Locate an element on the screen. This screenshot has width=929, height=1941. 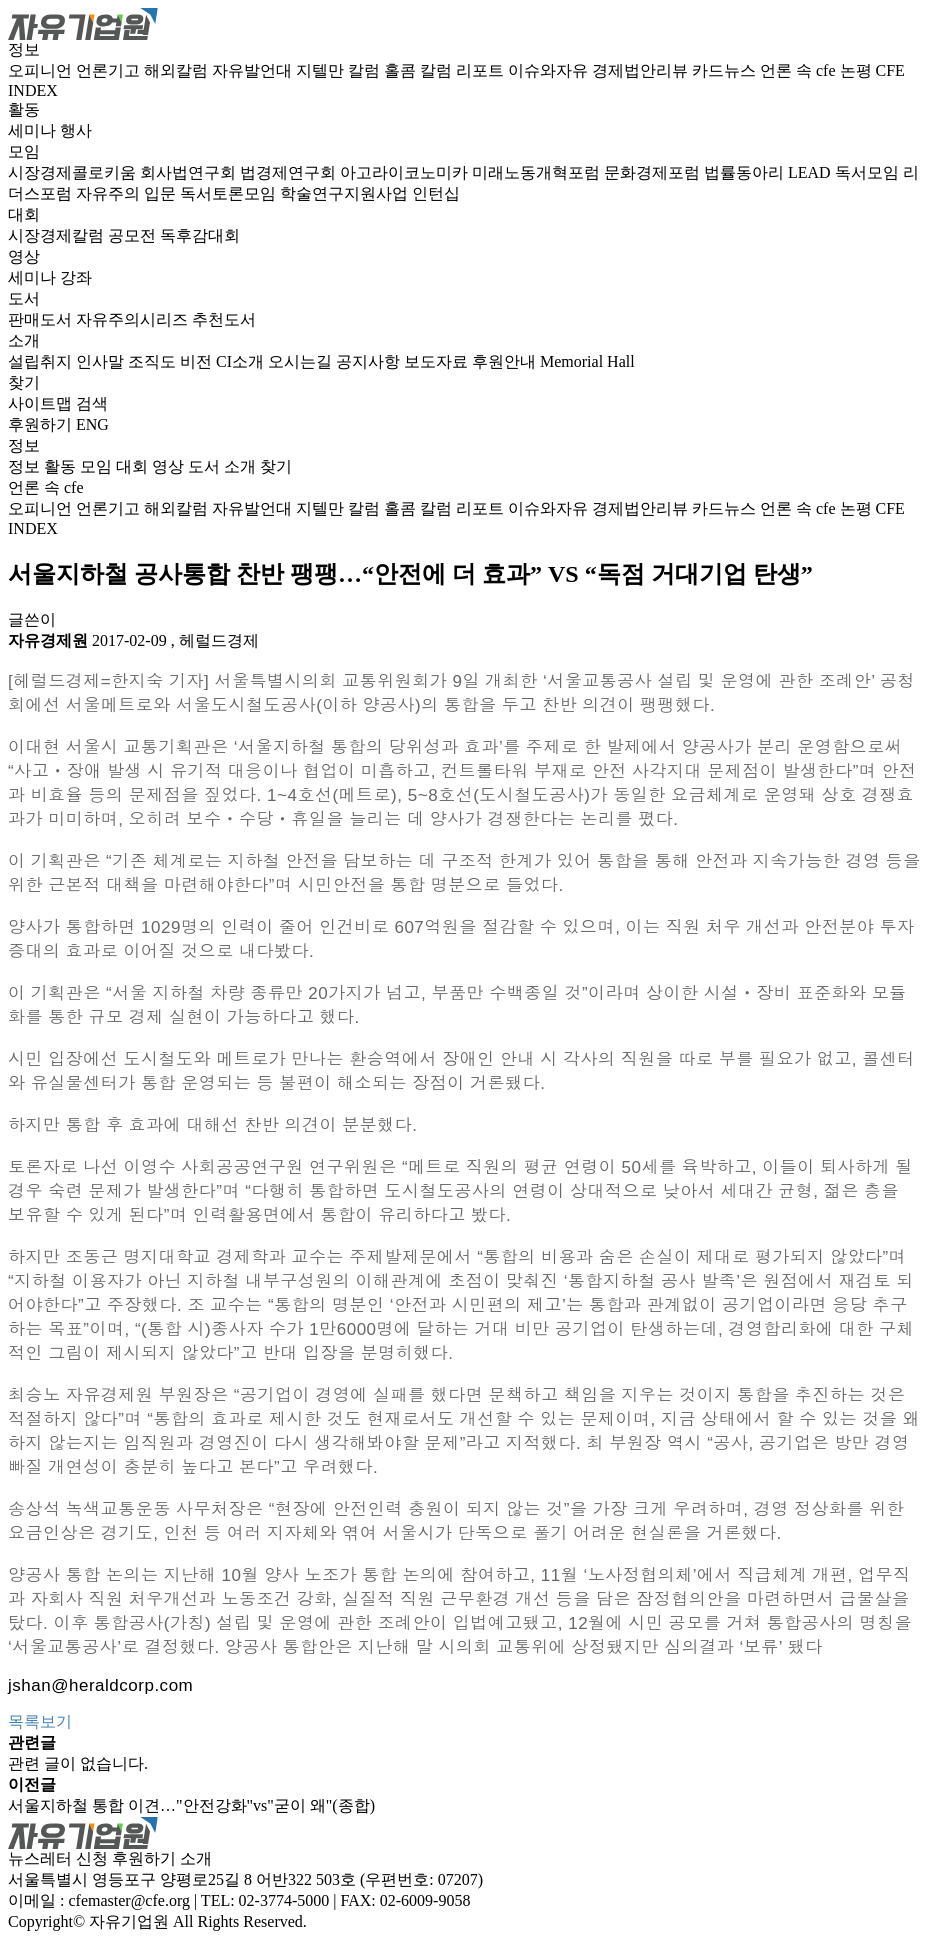
ENG is located at coordinates (92, 424).